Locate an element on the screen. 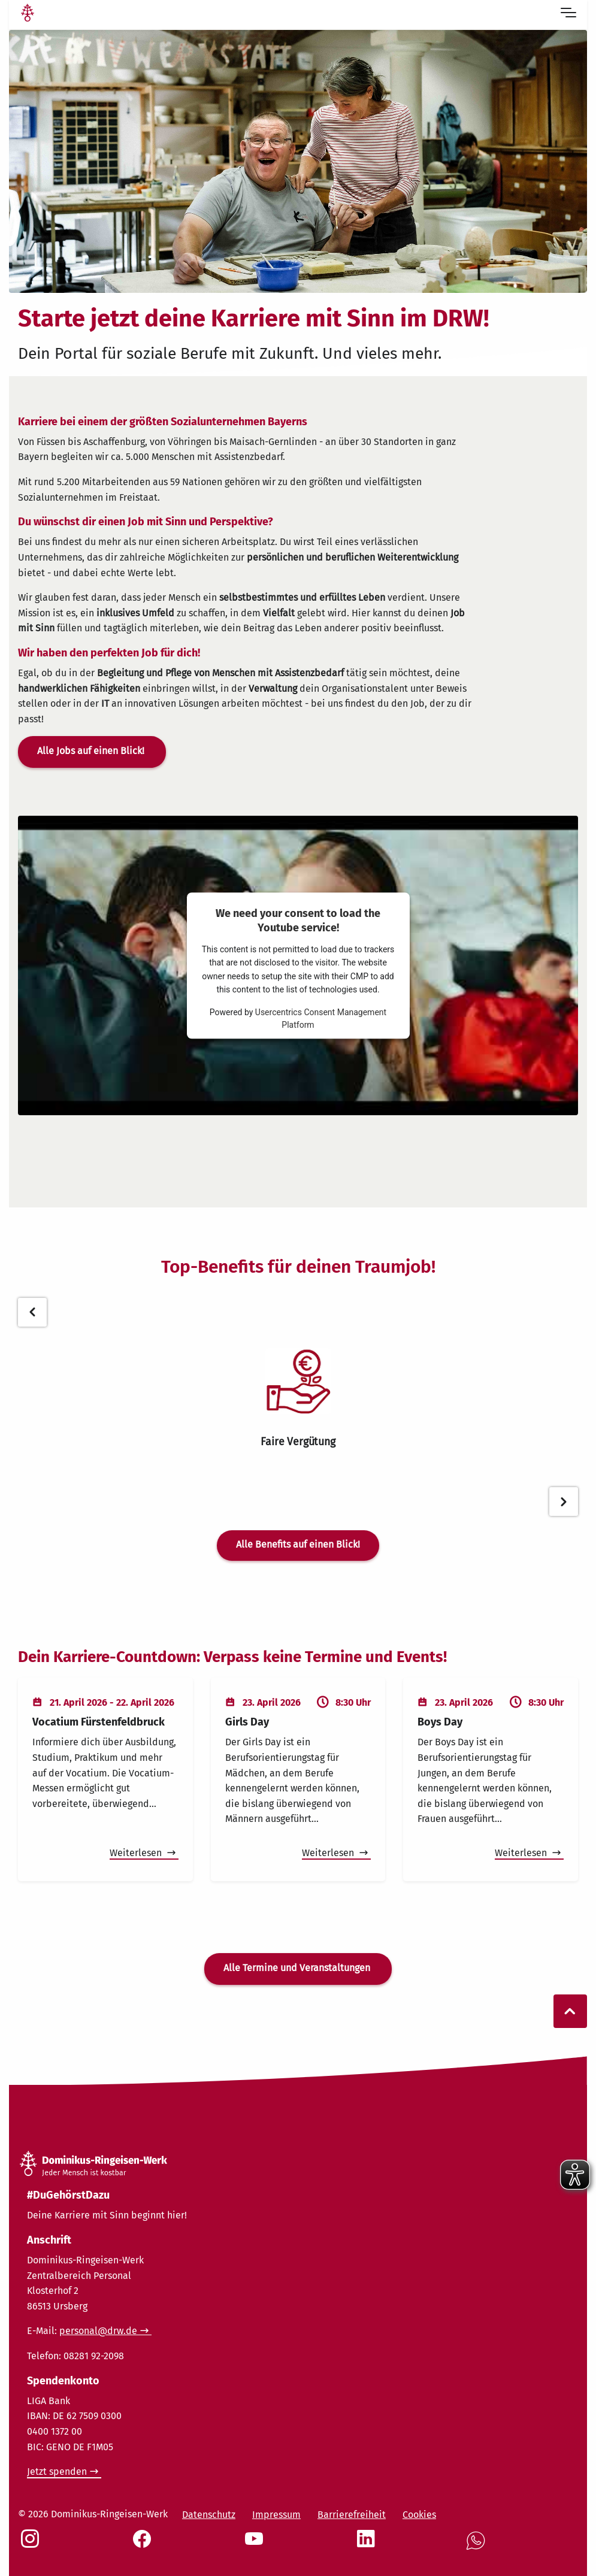  [tabpanel] is located at coordinates (298, 1398).